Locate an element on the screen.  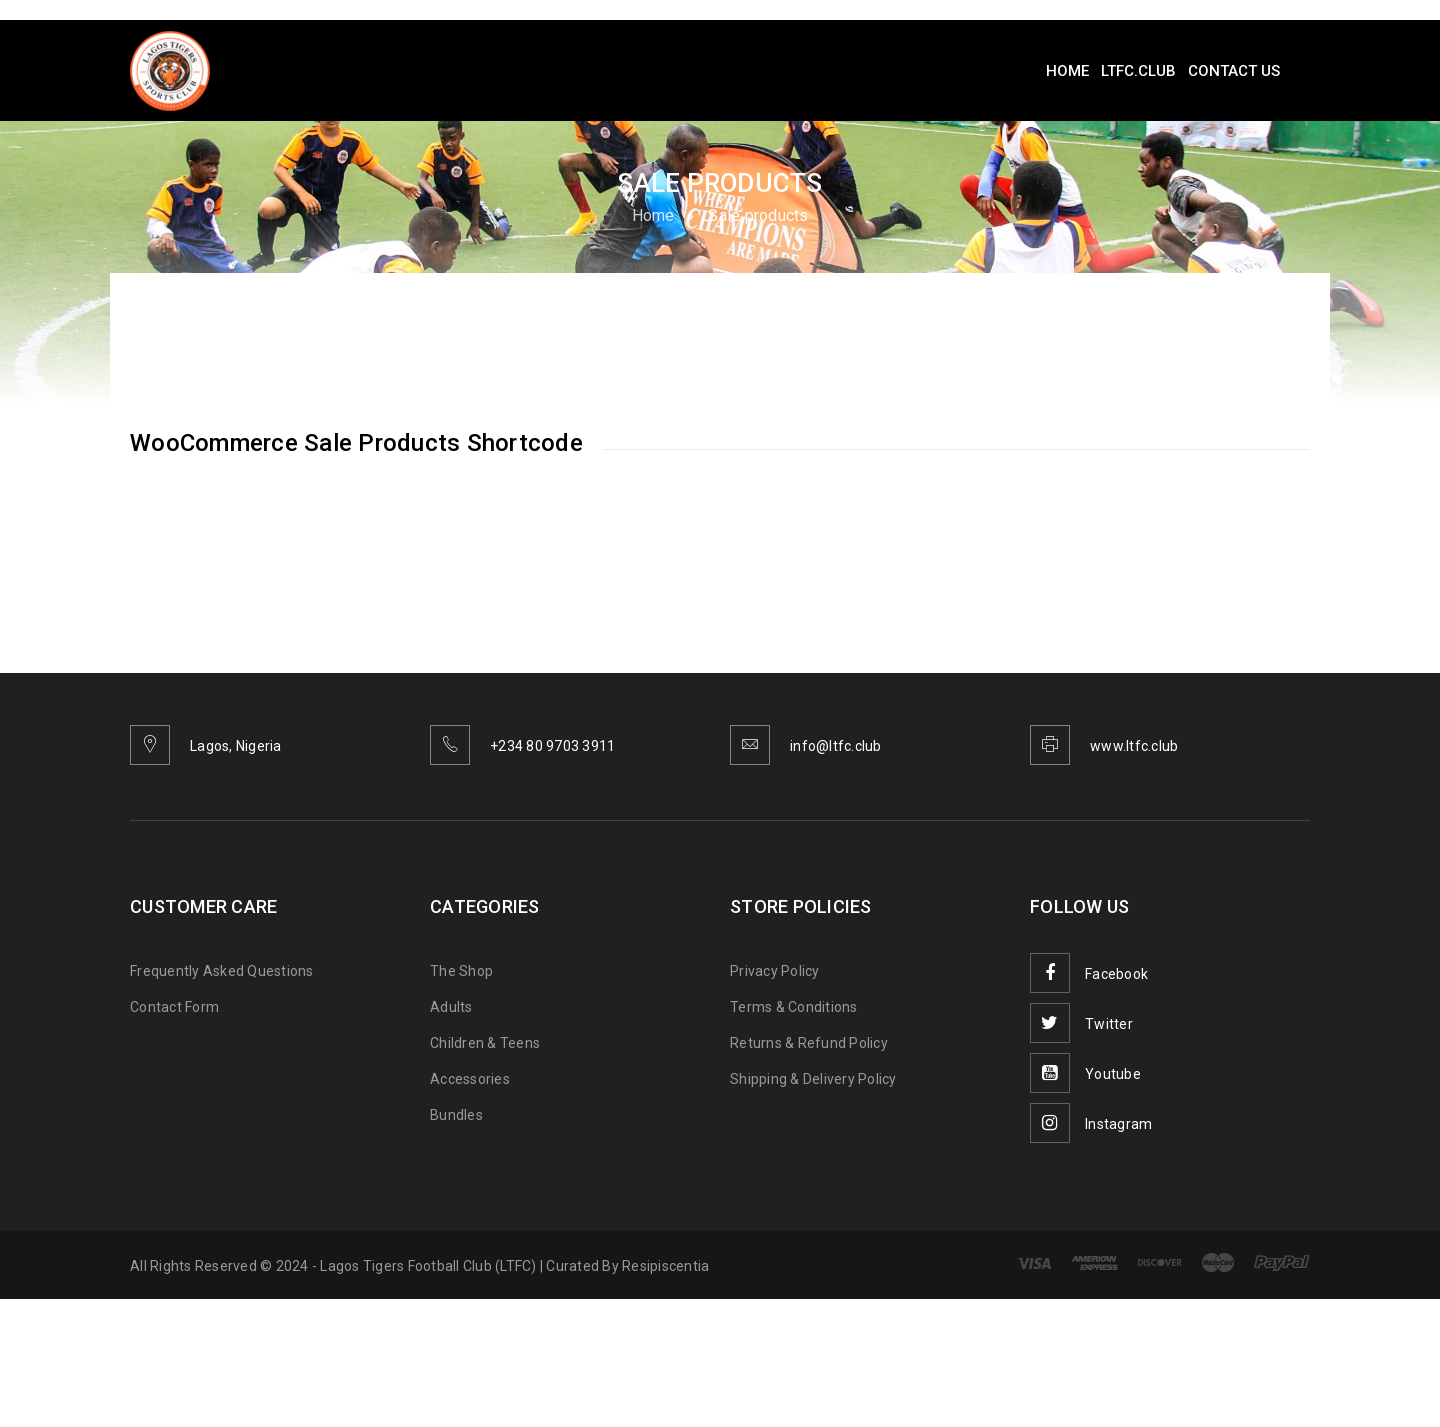
Accessories is located at coordinates (470, 1079).